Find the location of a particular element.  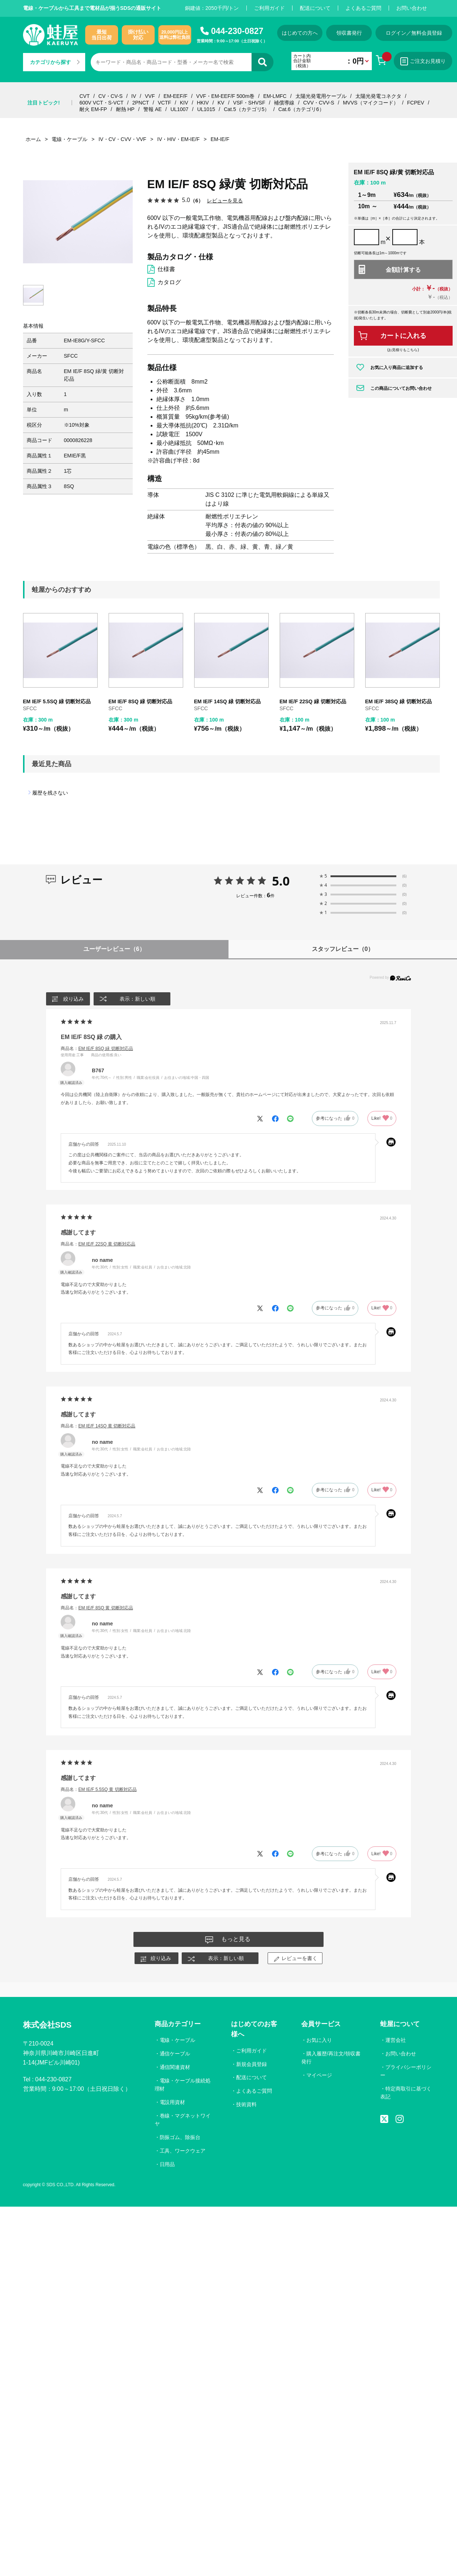

工具、ワークウェア is located at coordinates (183, 2151).